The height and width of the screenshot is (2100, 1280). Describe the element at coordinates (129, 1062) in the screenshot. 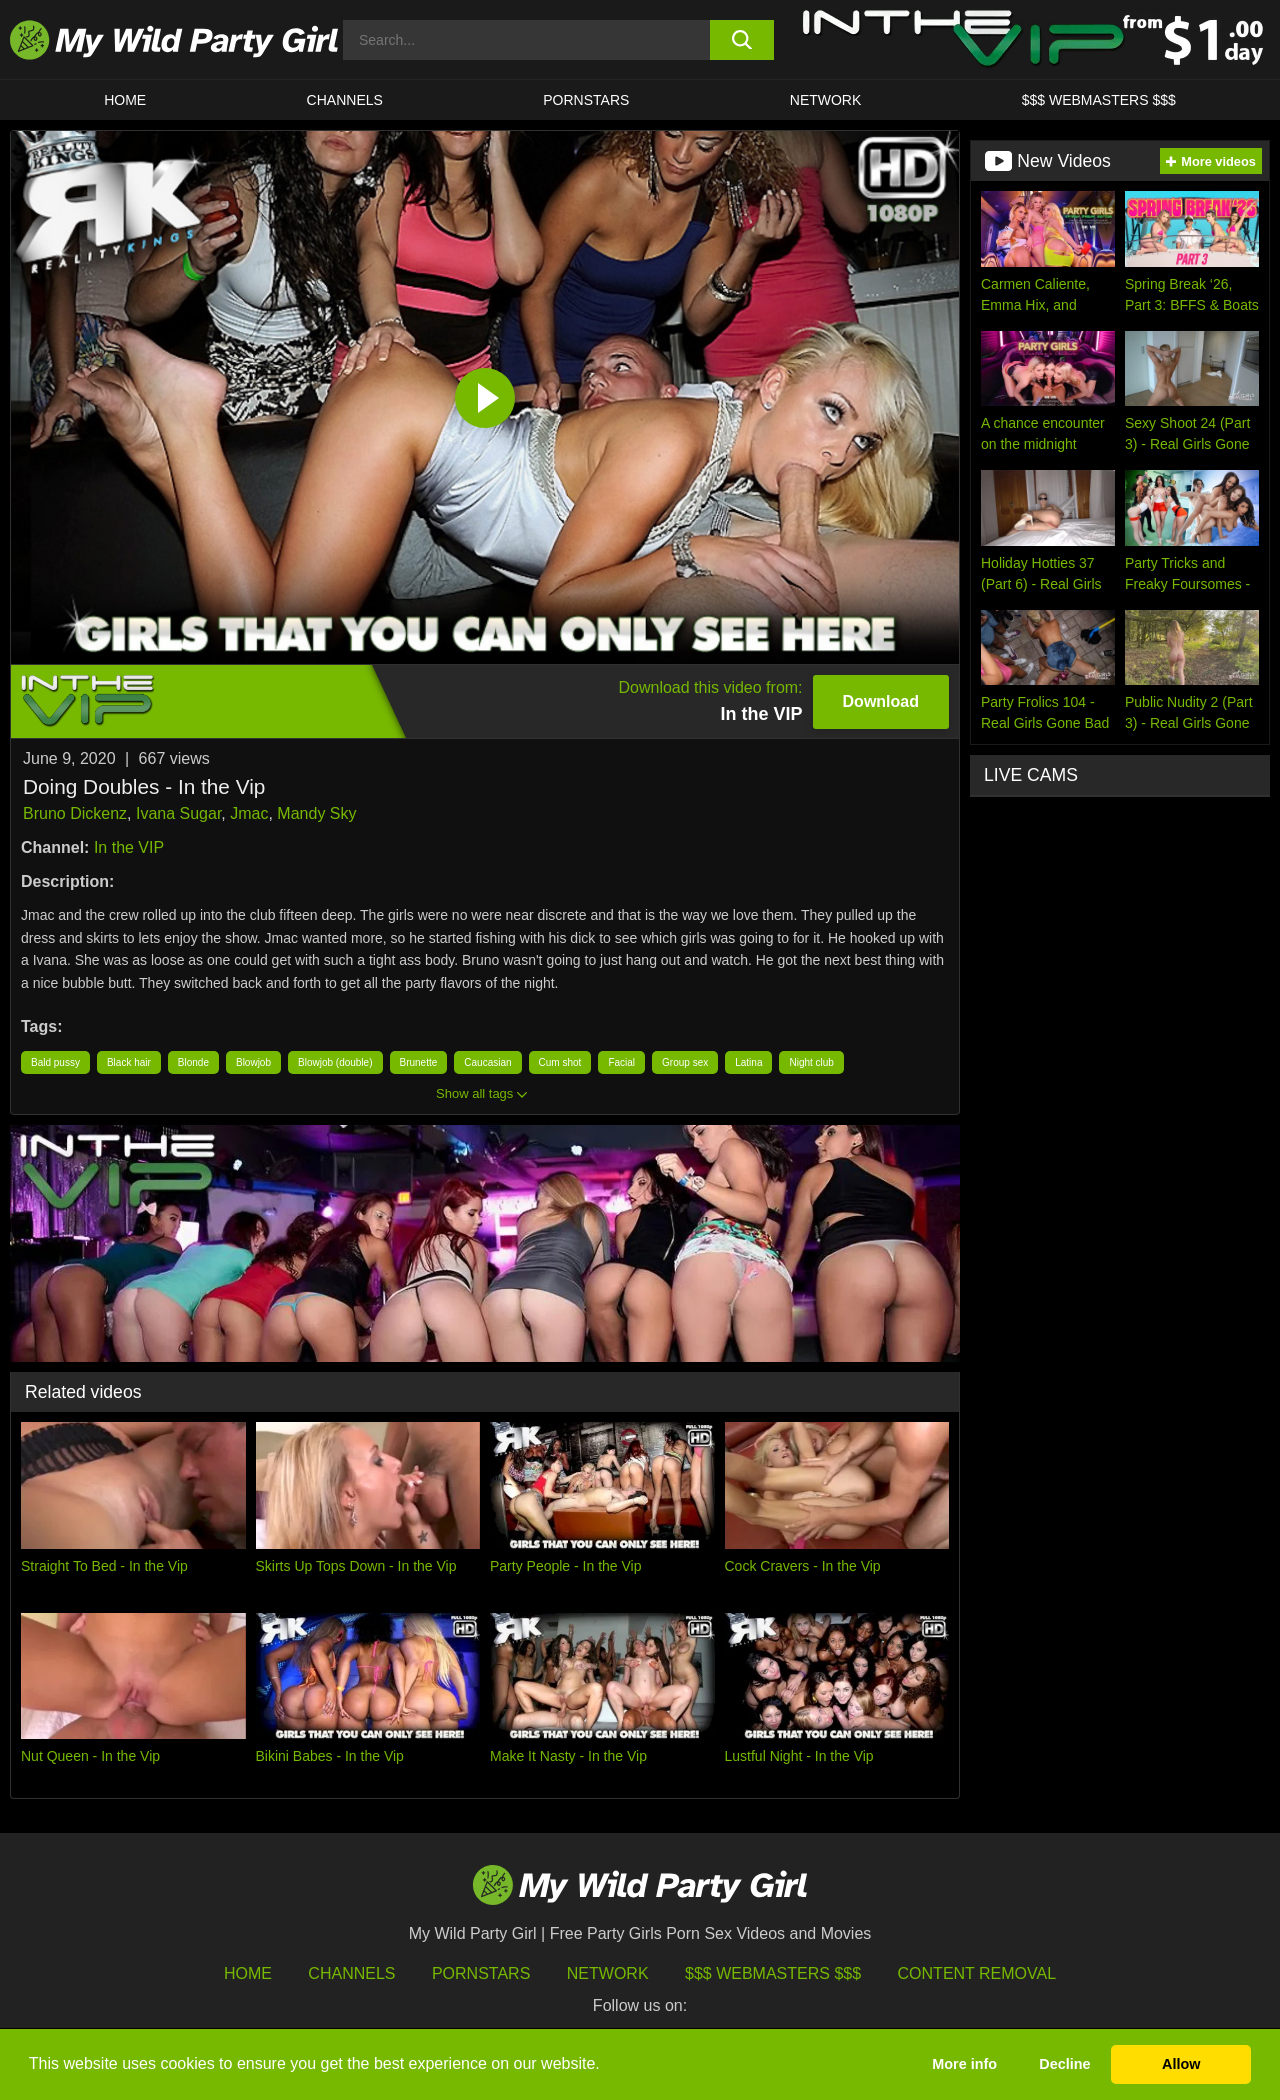

I see `Black hair` at that location.